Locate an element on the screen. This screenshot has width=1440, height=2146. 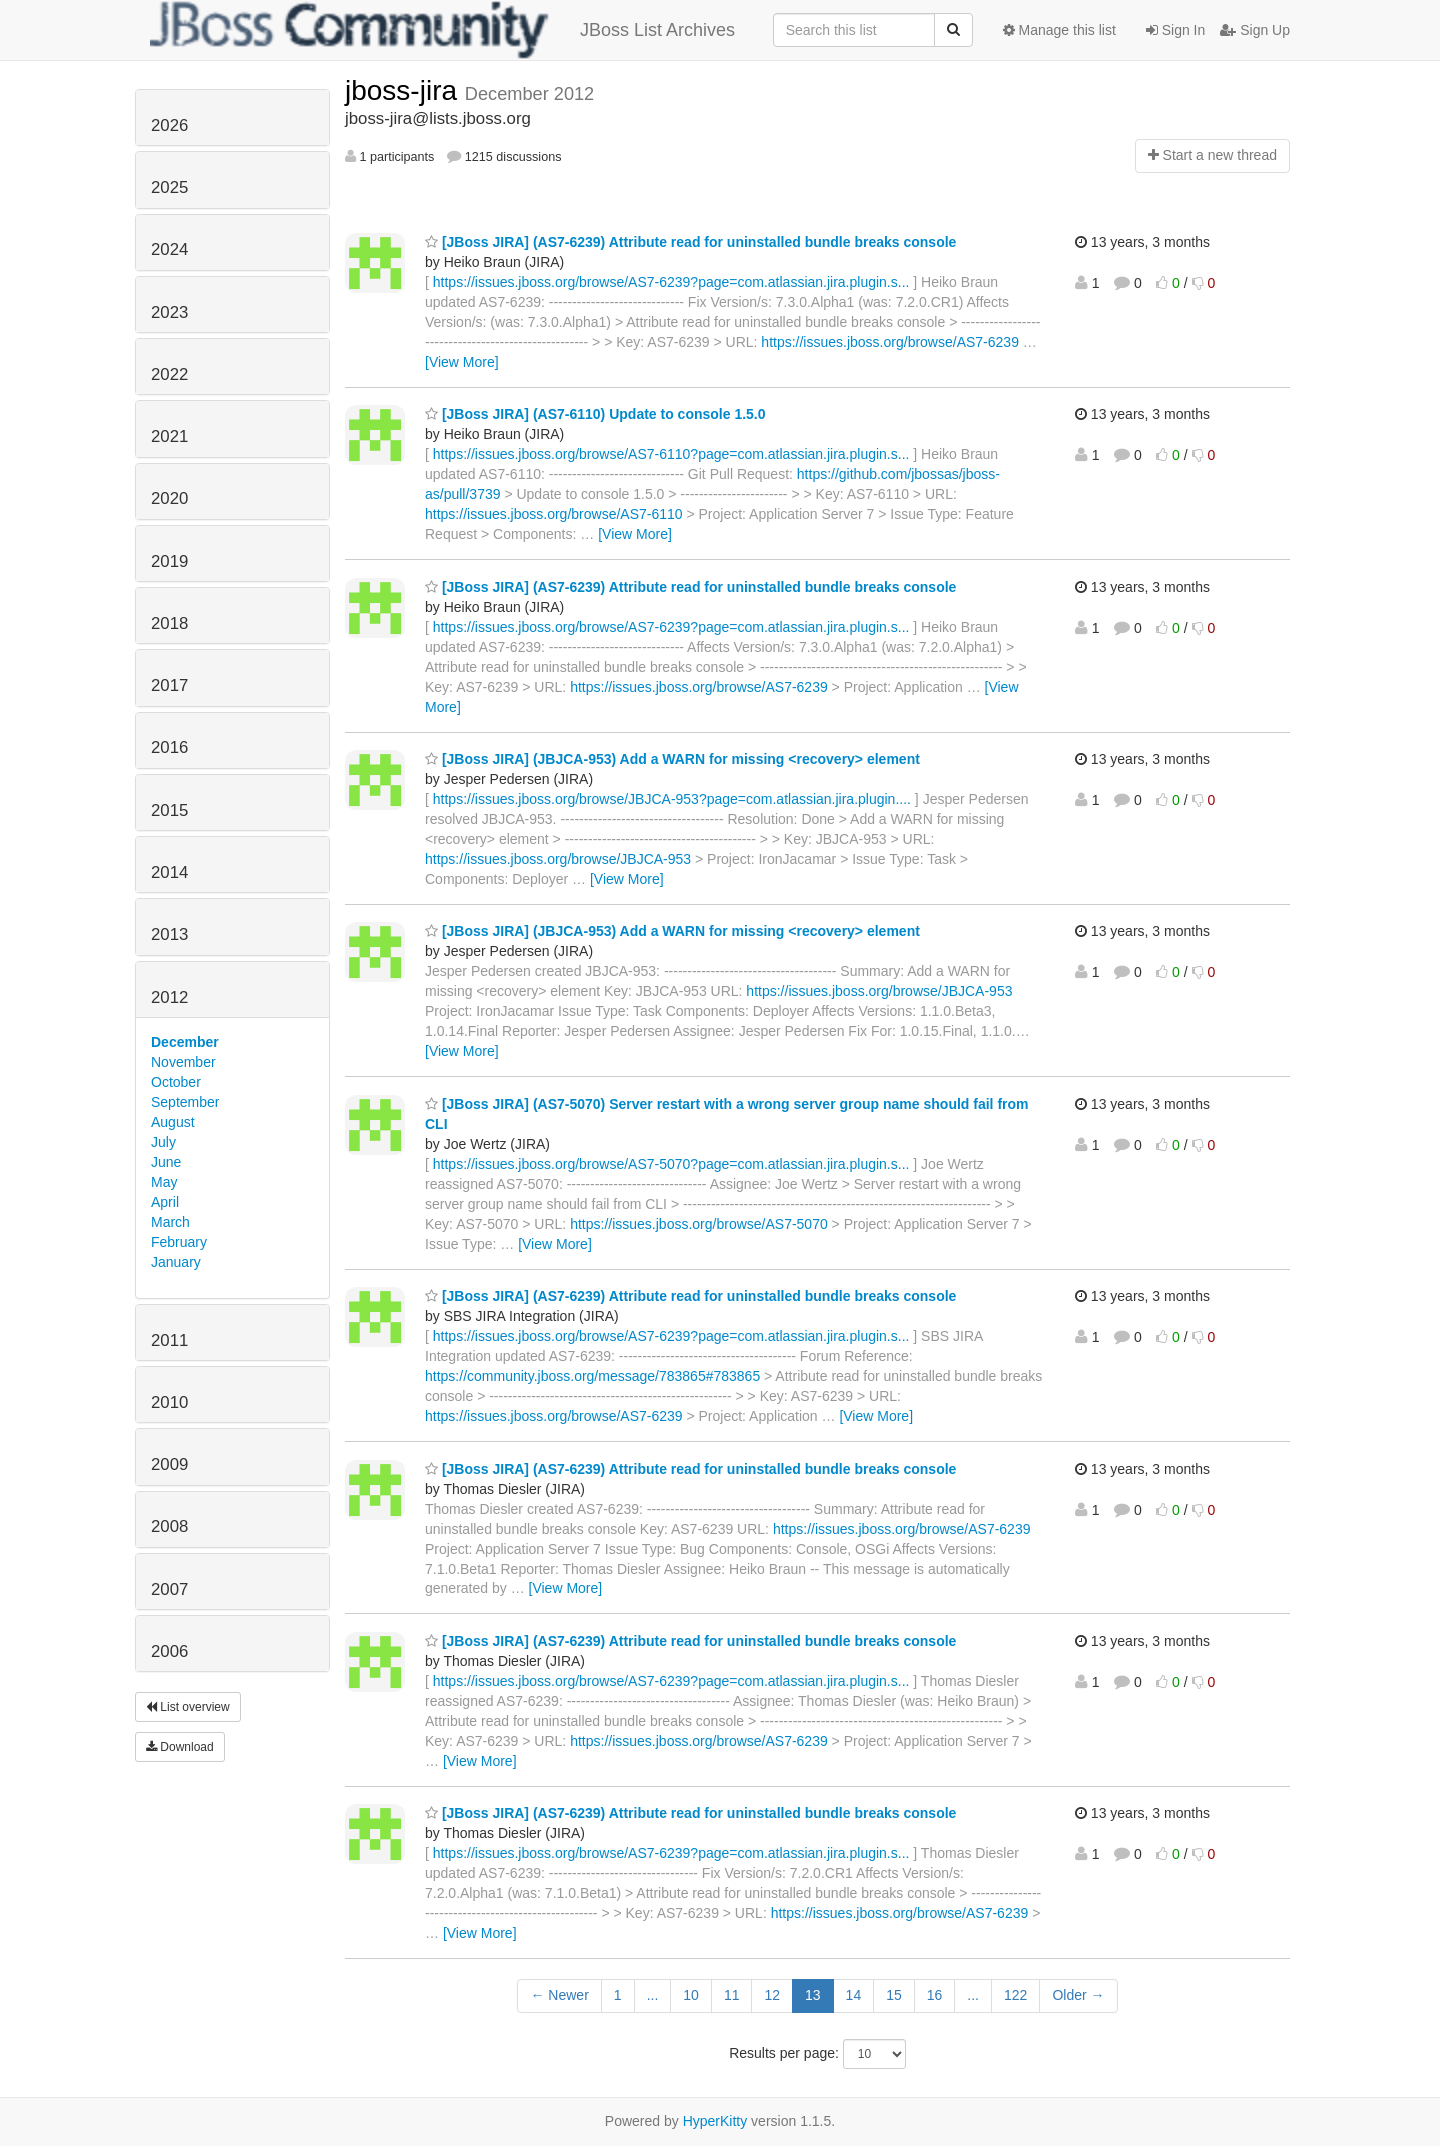
2006 is located at coordinates (169, 1651).